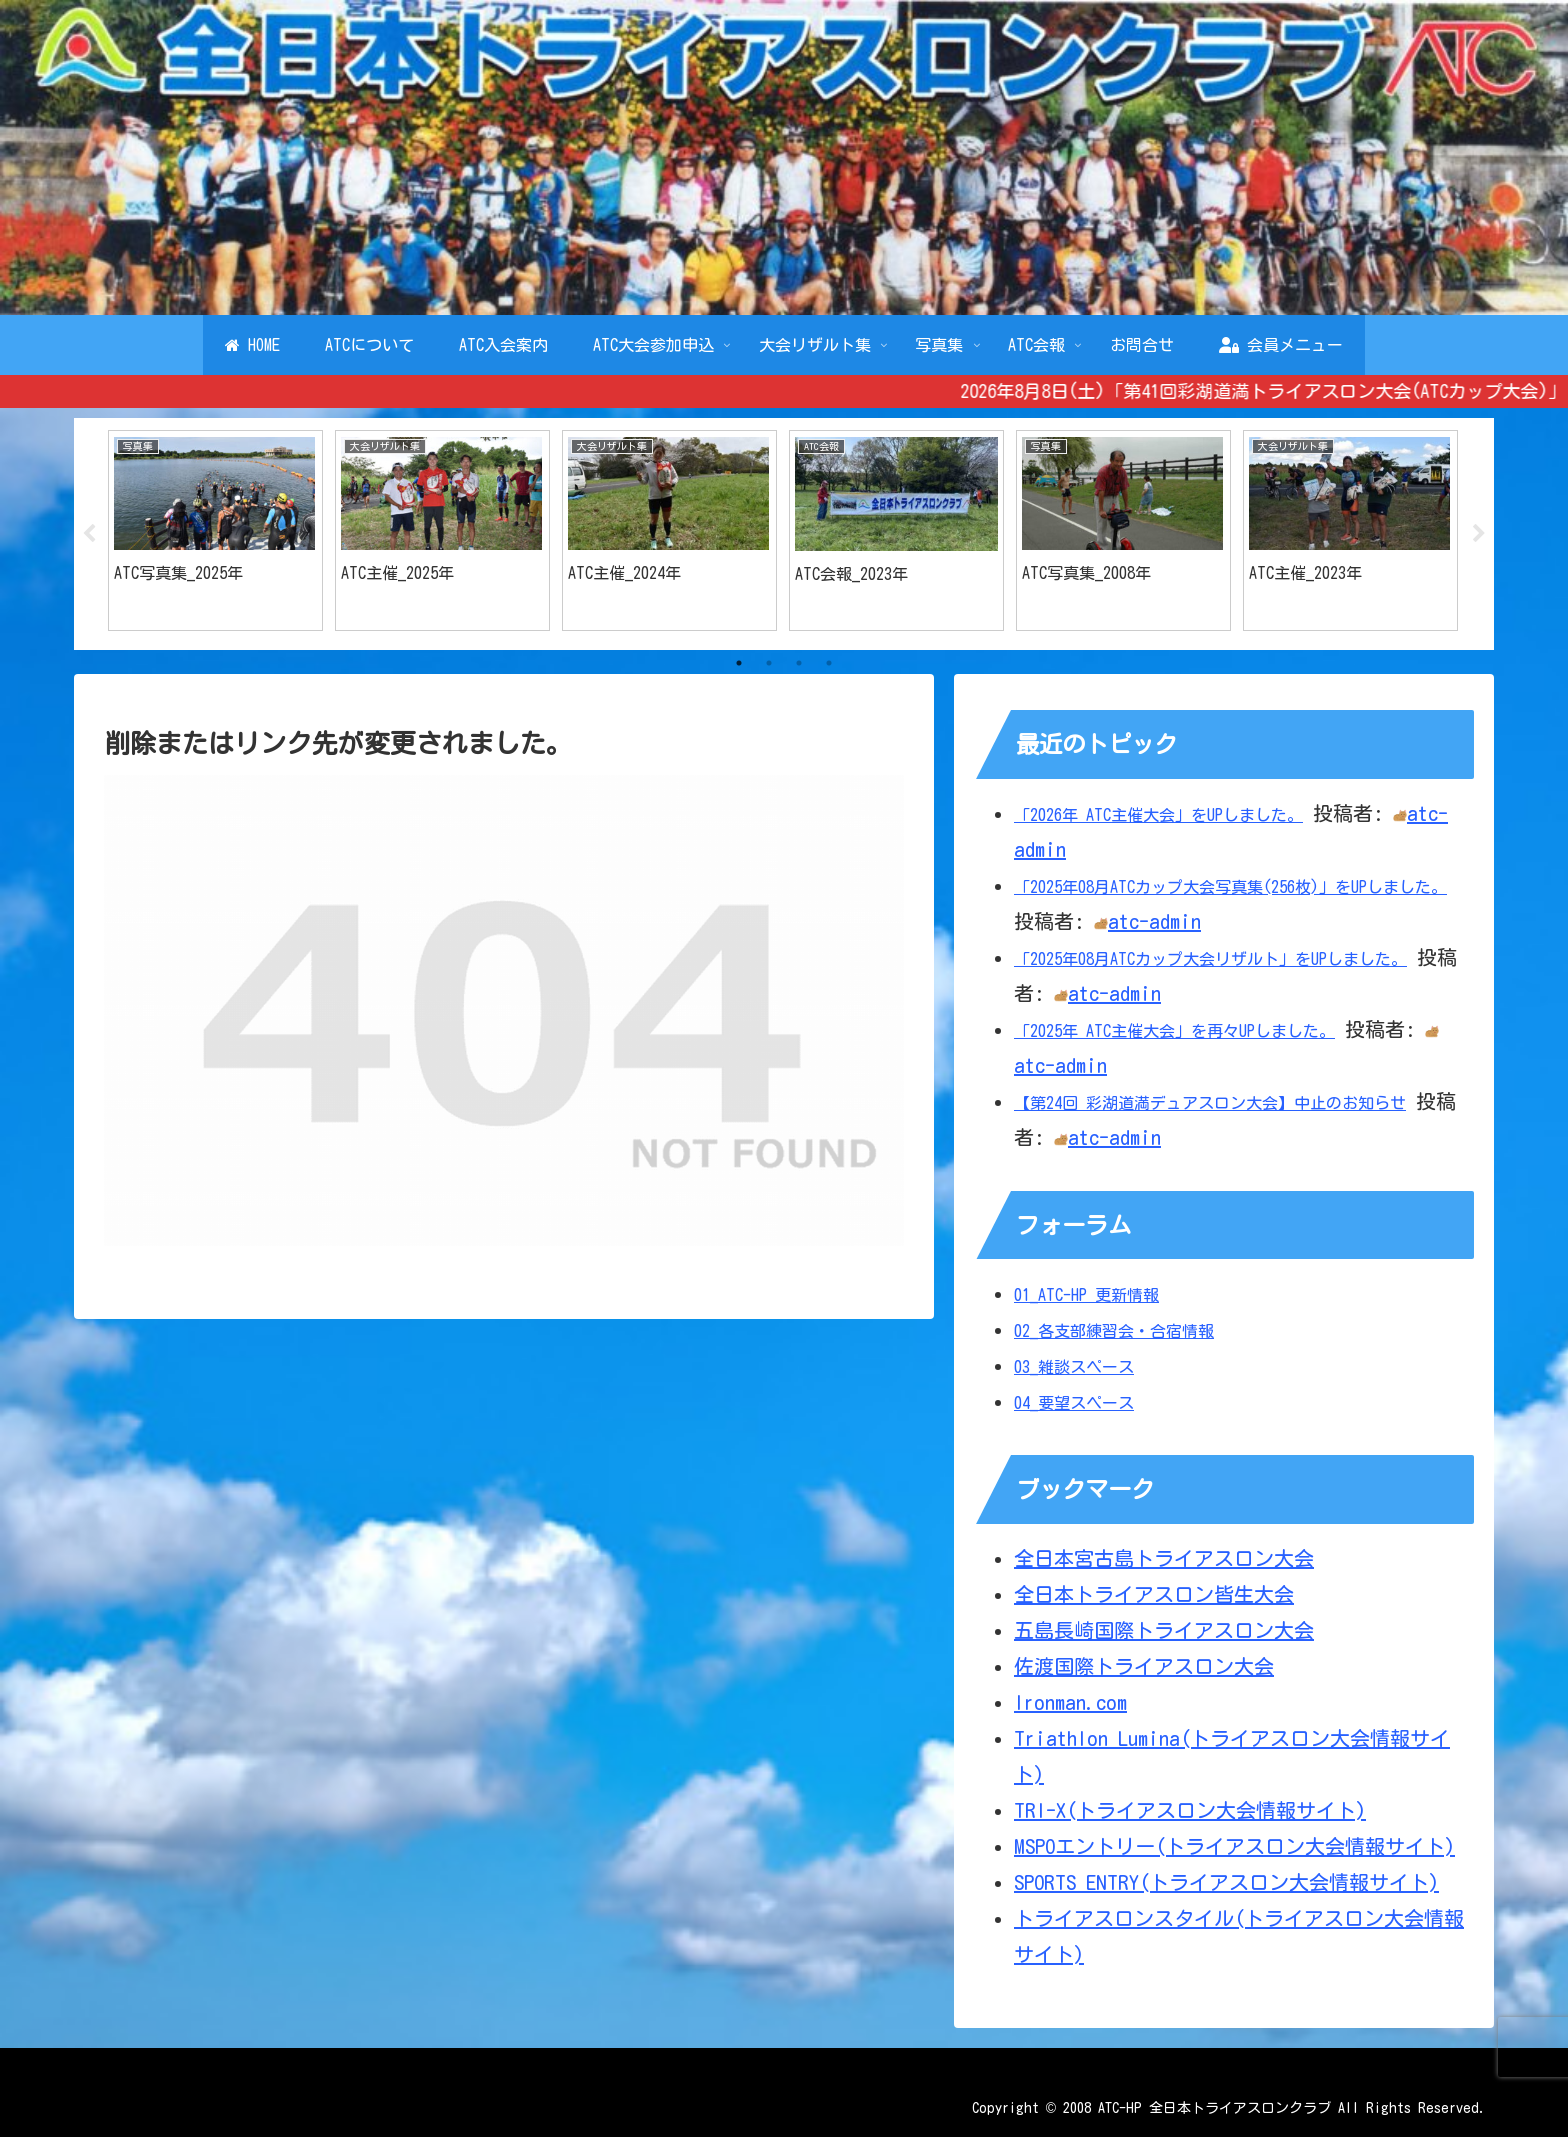 The width and height of the screenshot is (1568, 2137). Describe the element at coordinates (1479, 534) in the screenshot. I see `Next` at that location.